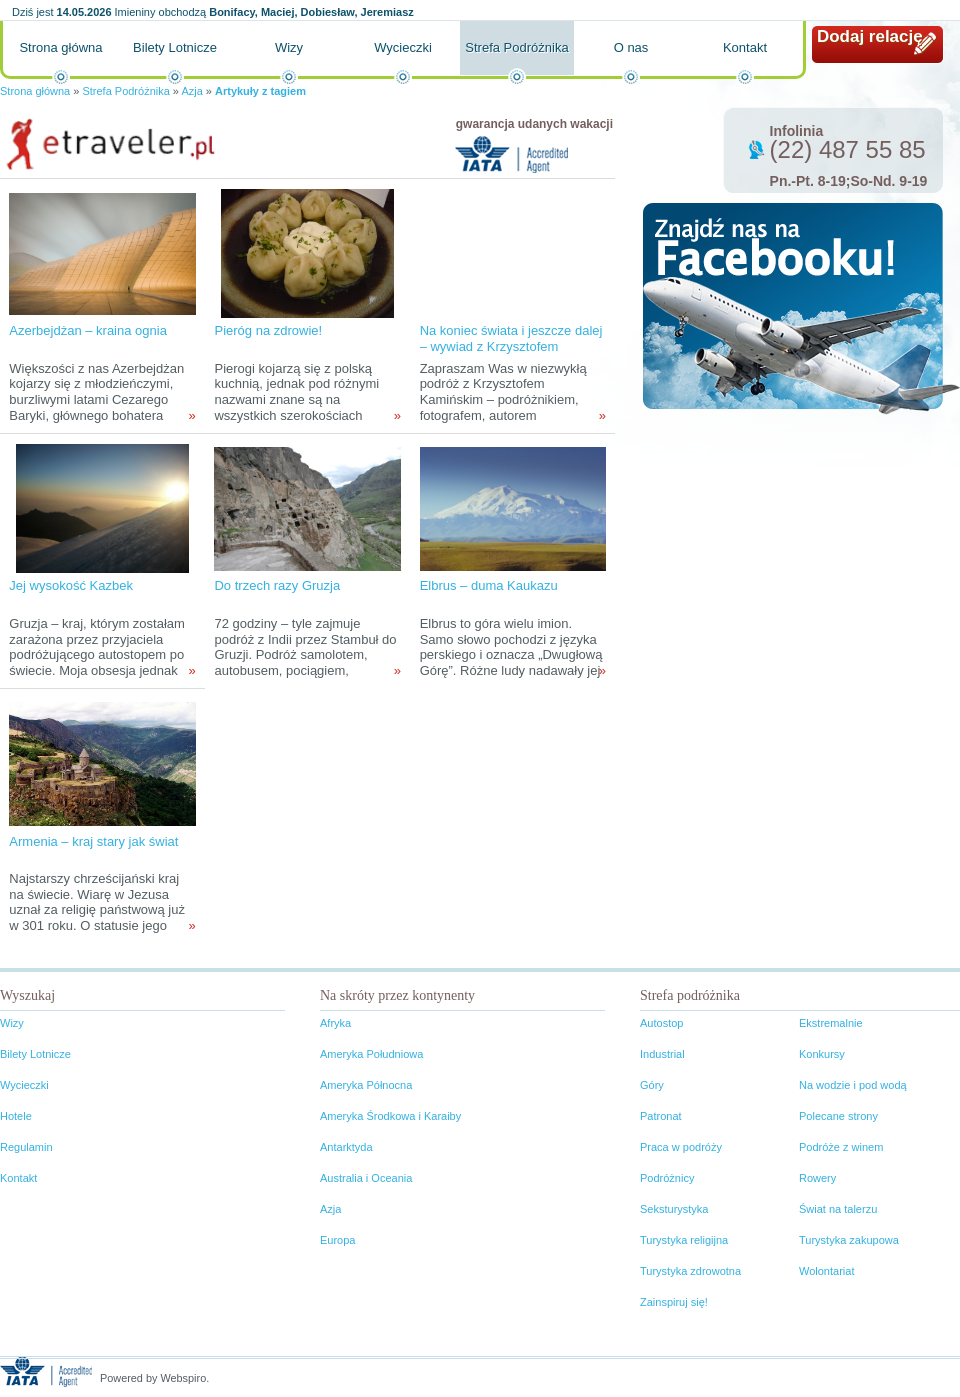 The height and width of the screenshot is (1397, 960). Describe the element at coordinates (661, 1116) in the screenshot. I see `Patronat` at that location.